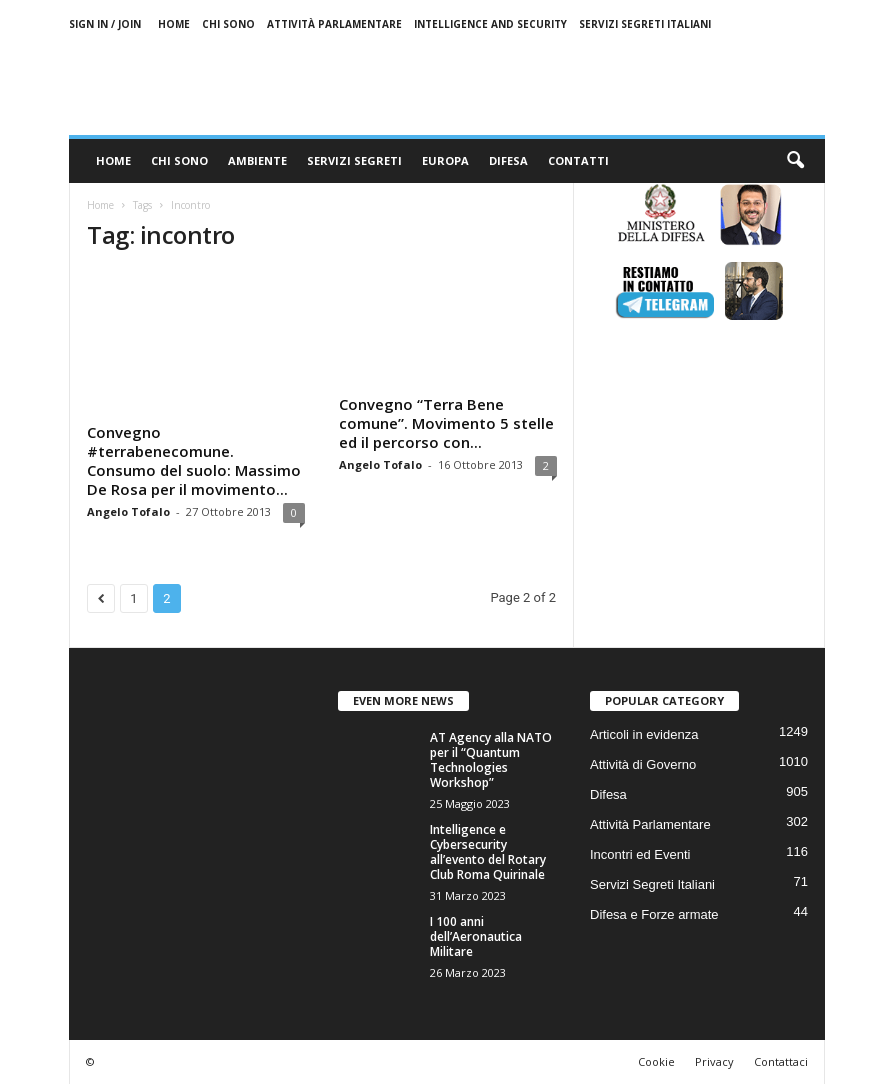 The height and width of the screenshot is (1084, 894). What do you see at coordinates (228, 24) in the screenshot?
I see `Chi sono` at bounding box center [228, 24].